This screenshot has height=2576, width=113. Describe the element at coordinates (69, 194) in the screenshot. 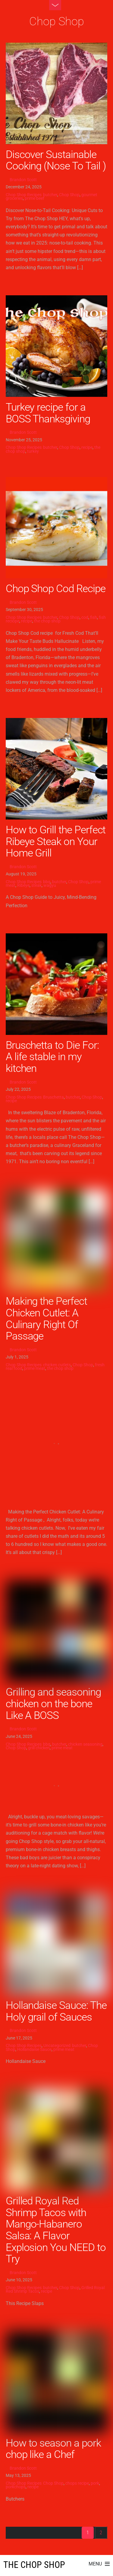

I see `Chop Shop` at that location.